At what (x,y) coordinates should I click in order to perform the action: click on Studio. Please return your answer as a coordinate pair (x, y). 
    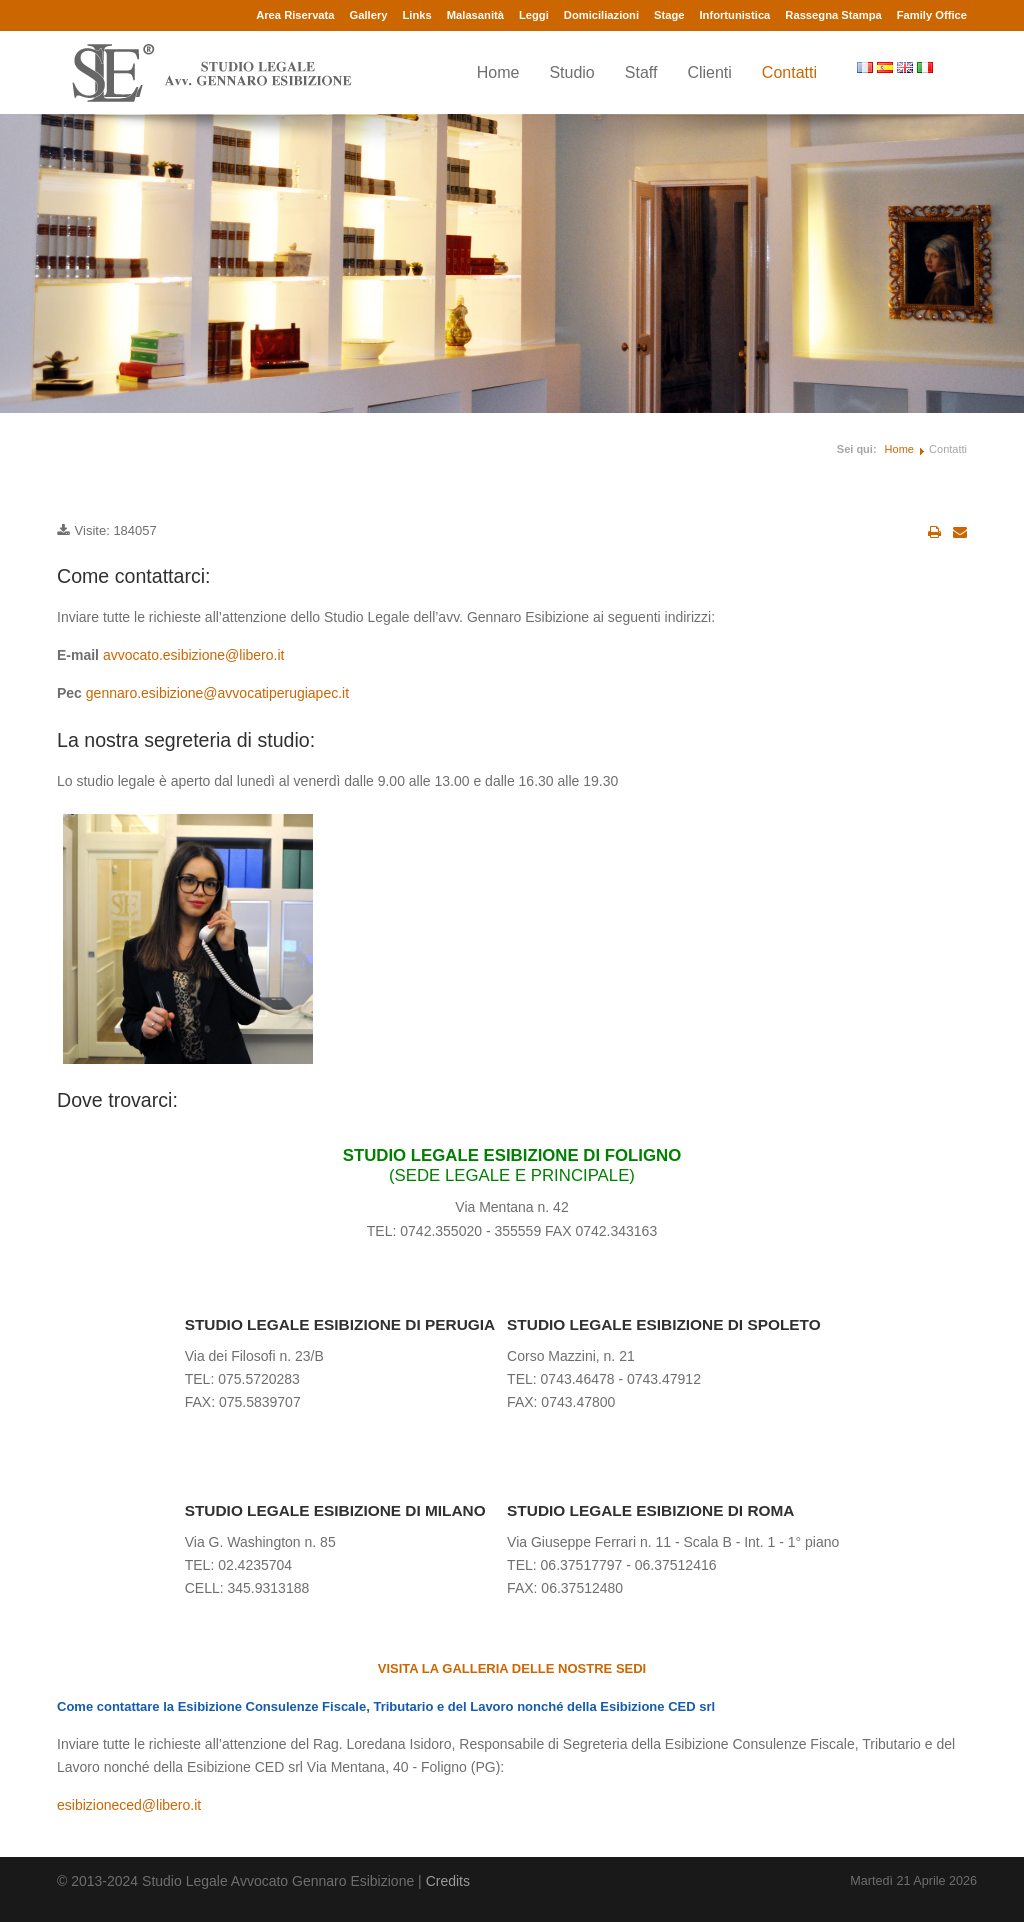
    Looking at the image, I should click on (571, 72).